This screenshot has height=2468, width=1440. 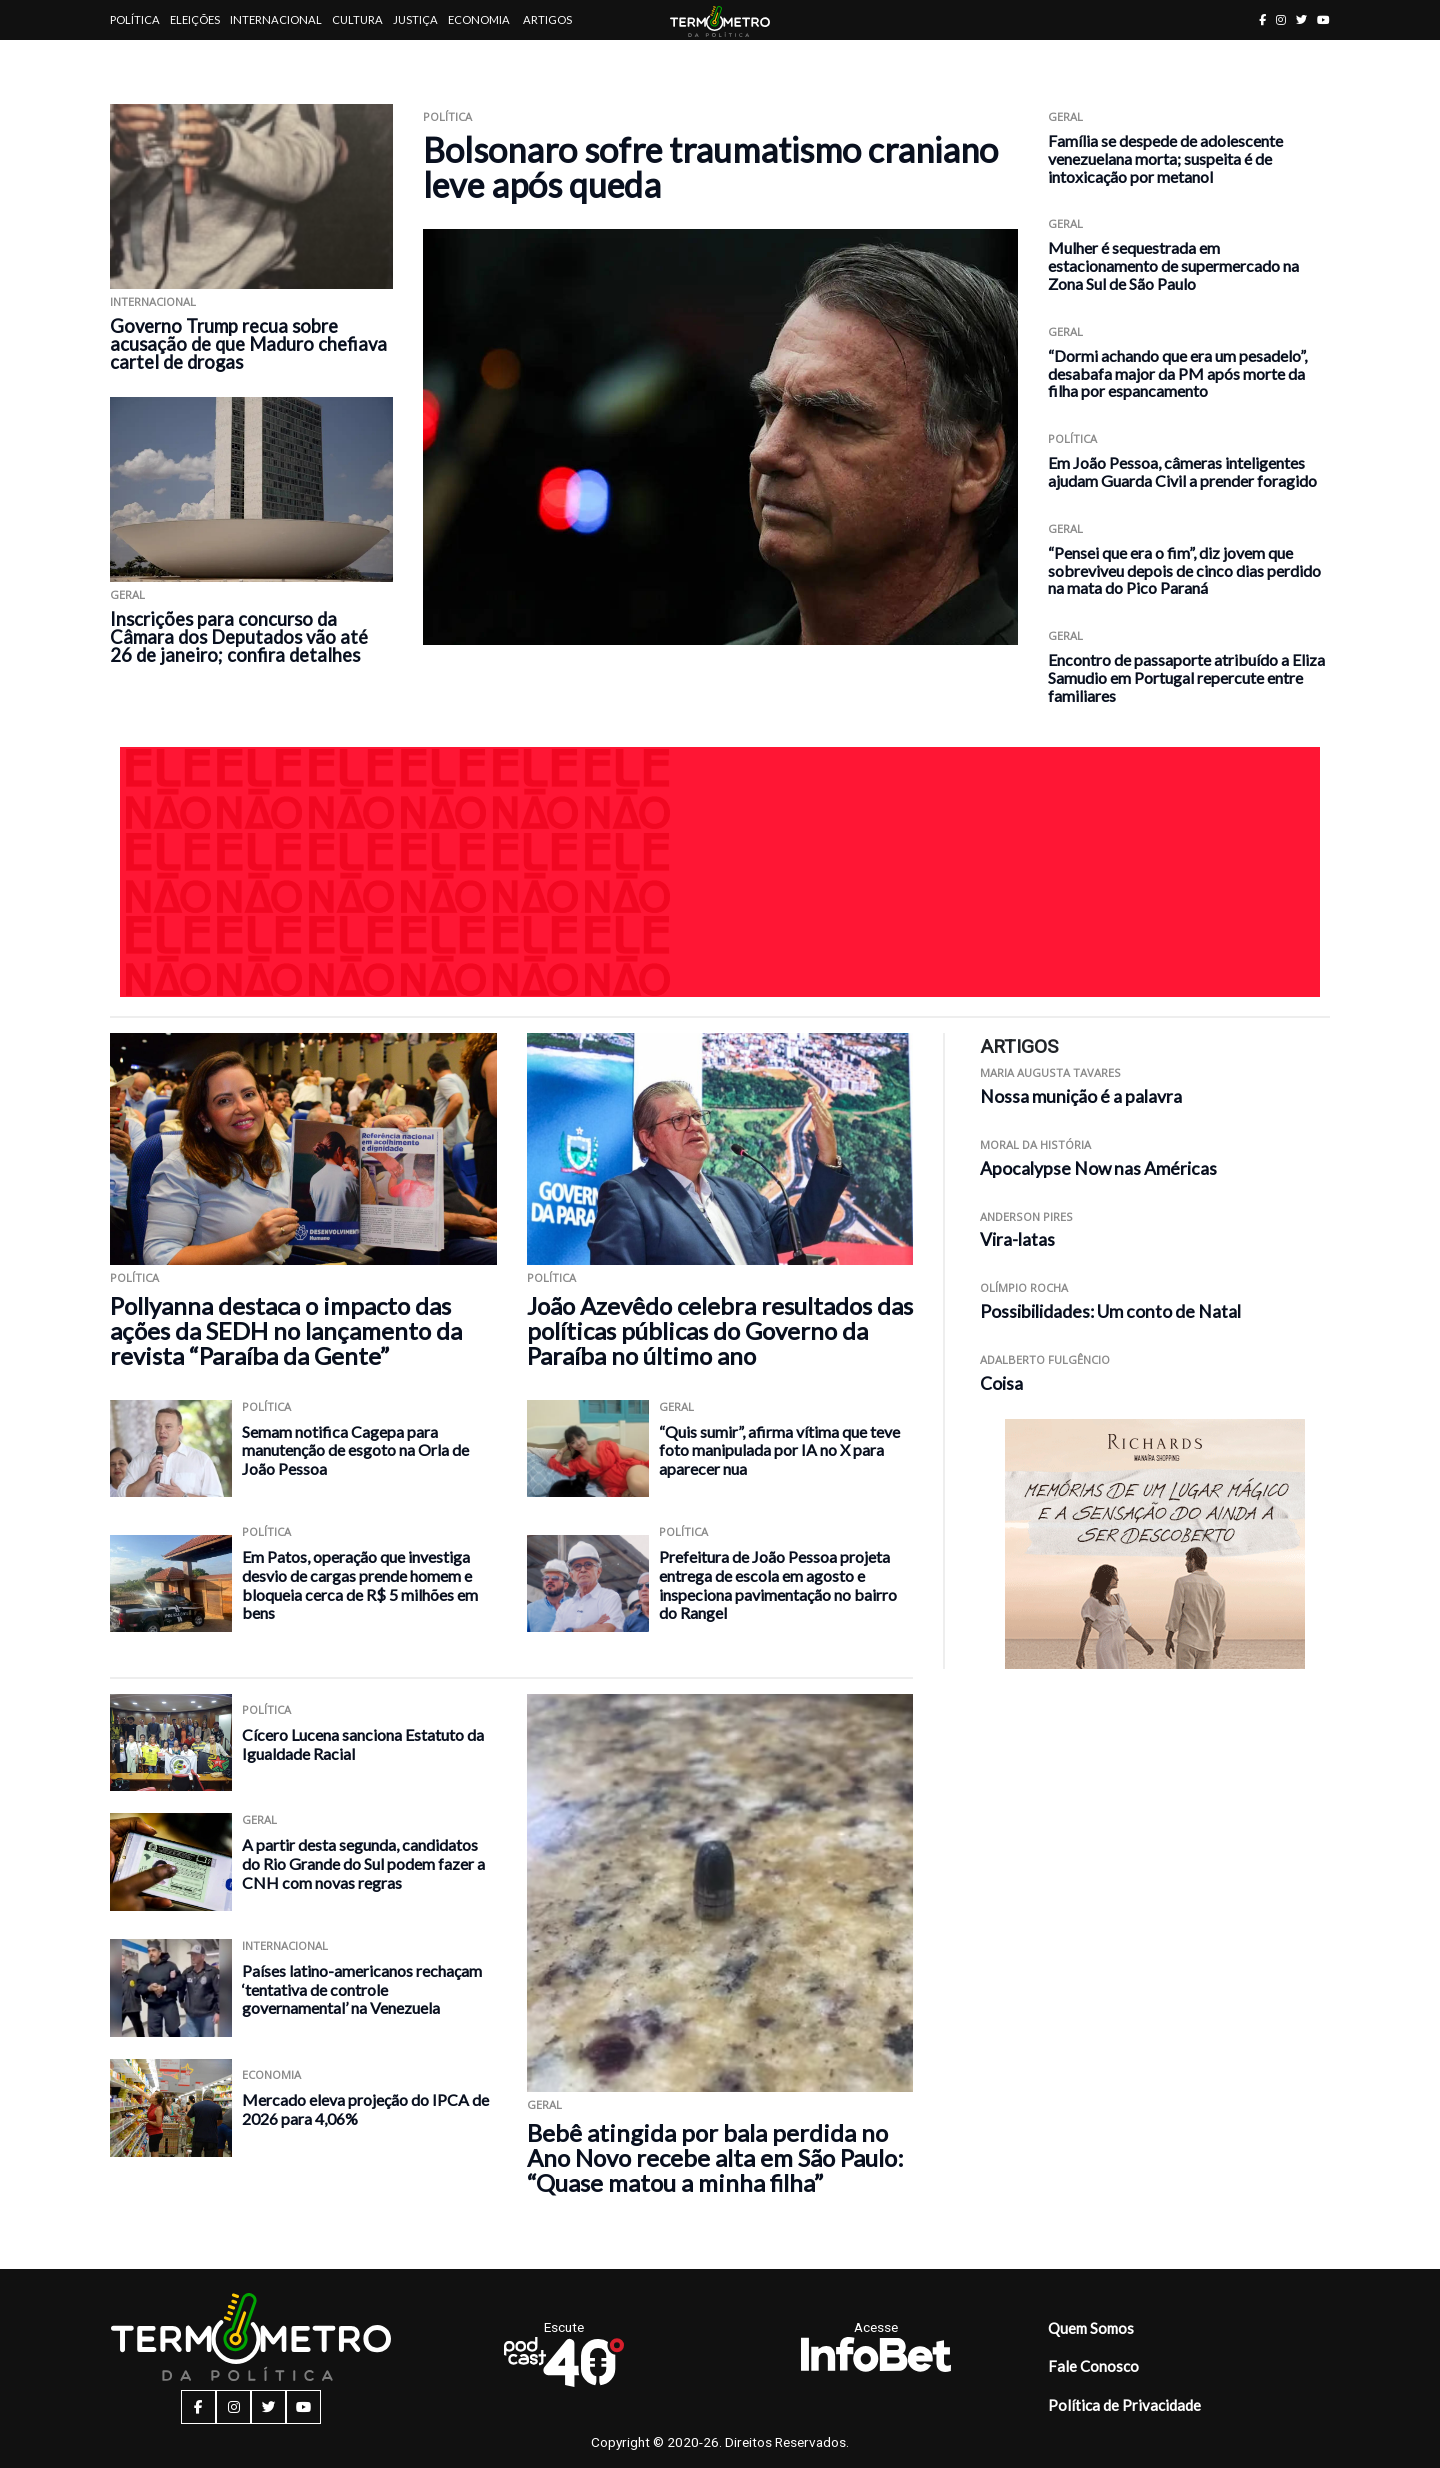 I want to click on [instagram button], so click(x=1281, y=19).